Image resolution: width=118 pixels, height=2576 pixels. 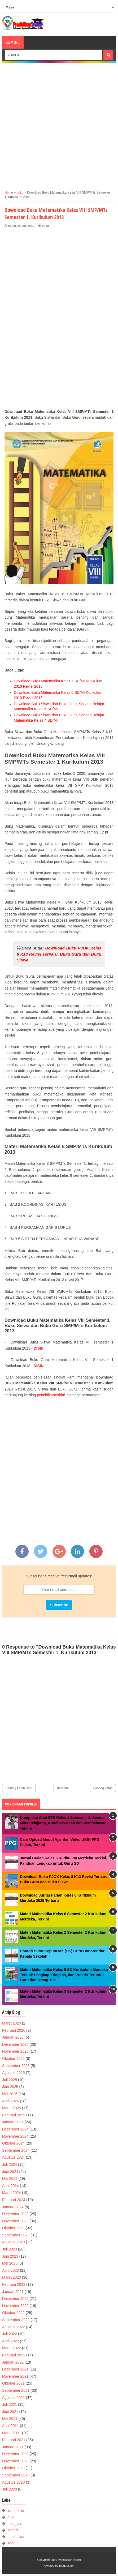 What do you see at coordinates (10, 2543) in the screenshot?
I see `soal` at bounding box center [10, 2543].